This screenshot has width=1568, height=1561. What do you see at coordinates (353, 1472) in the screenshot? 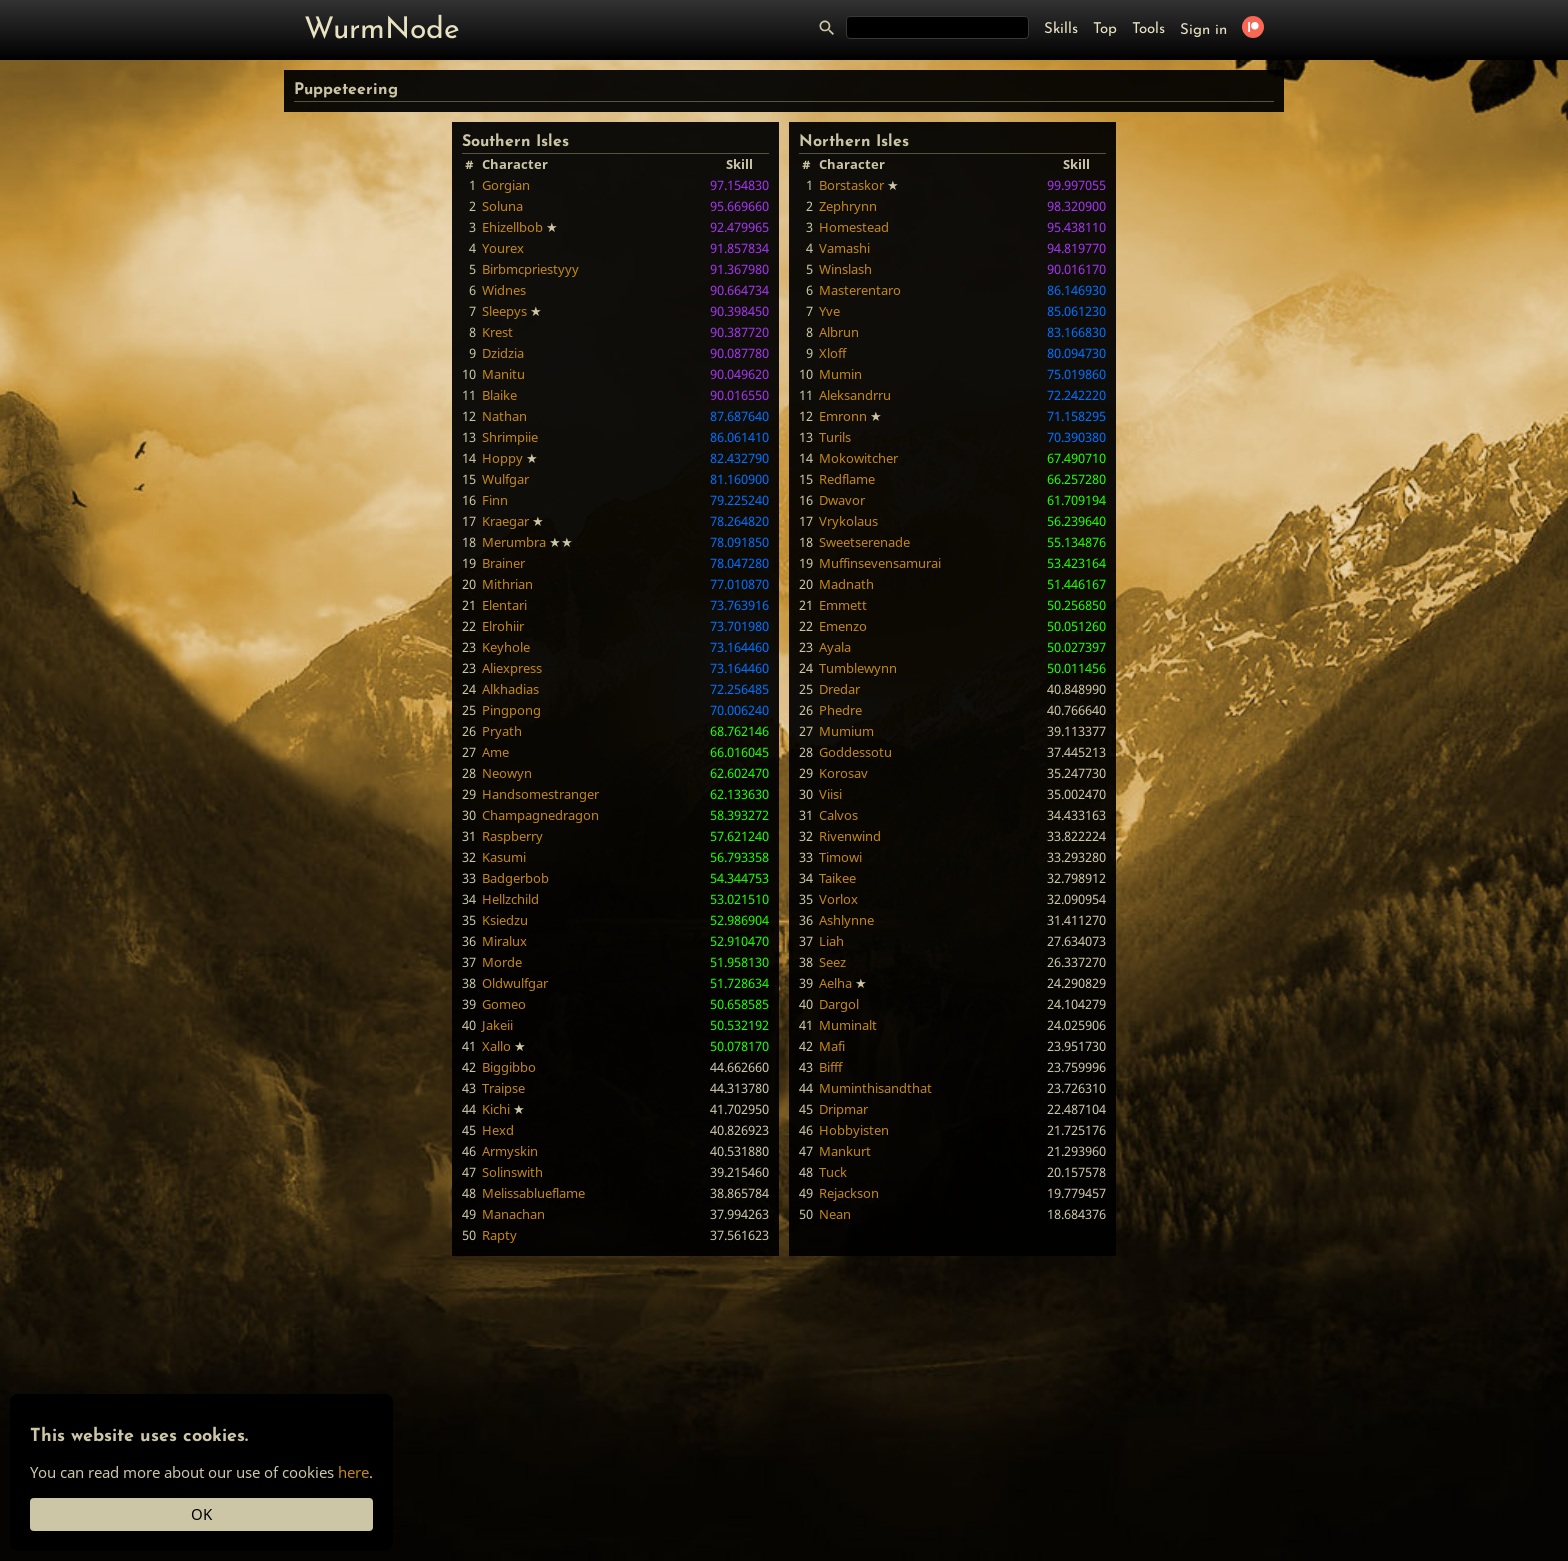
I see `here` at bounding box center [353, 1472].